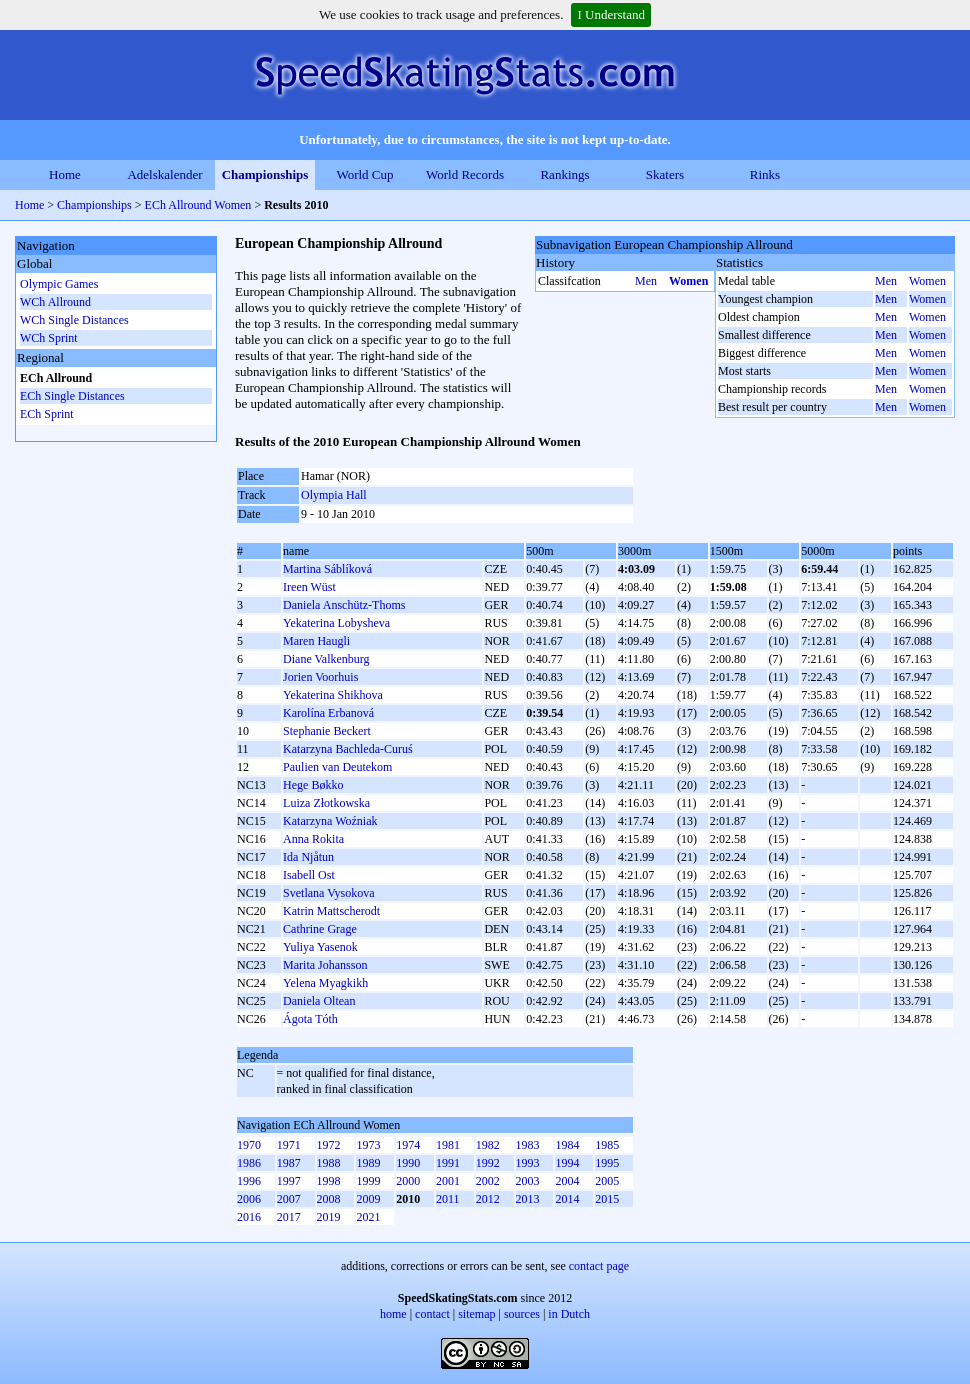 The height and width of the screenshot is (1384, 970). What do you see at coordinates (47, 414) in the screenshot?
I see `ECh Sprint` at bounding box center [47, 414].